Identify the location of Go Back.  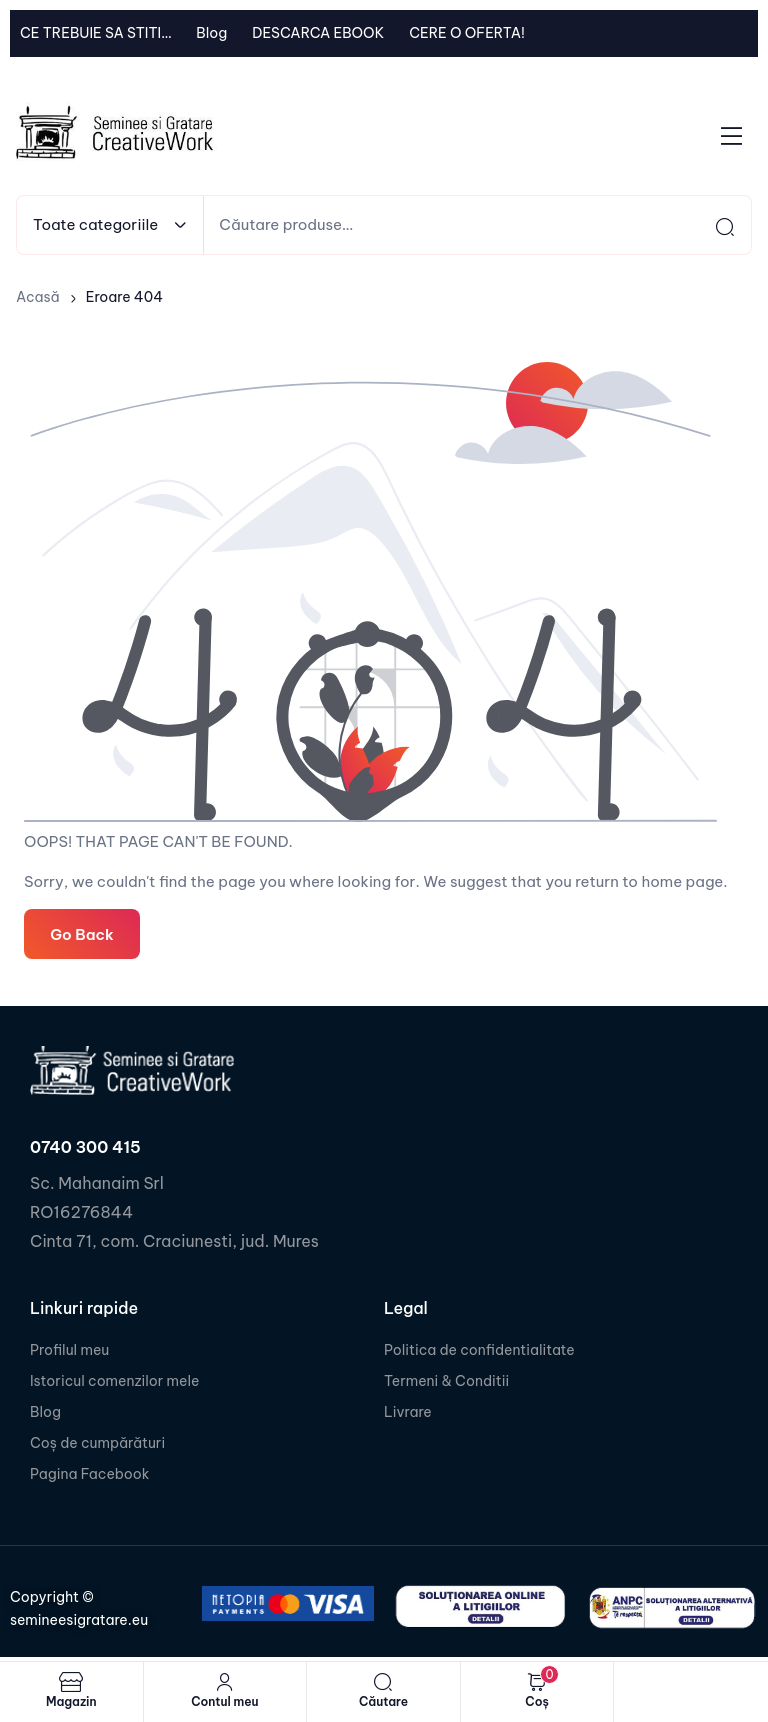
(81, 933).